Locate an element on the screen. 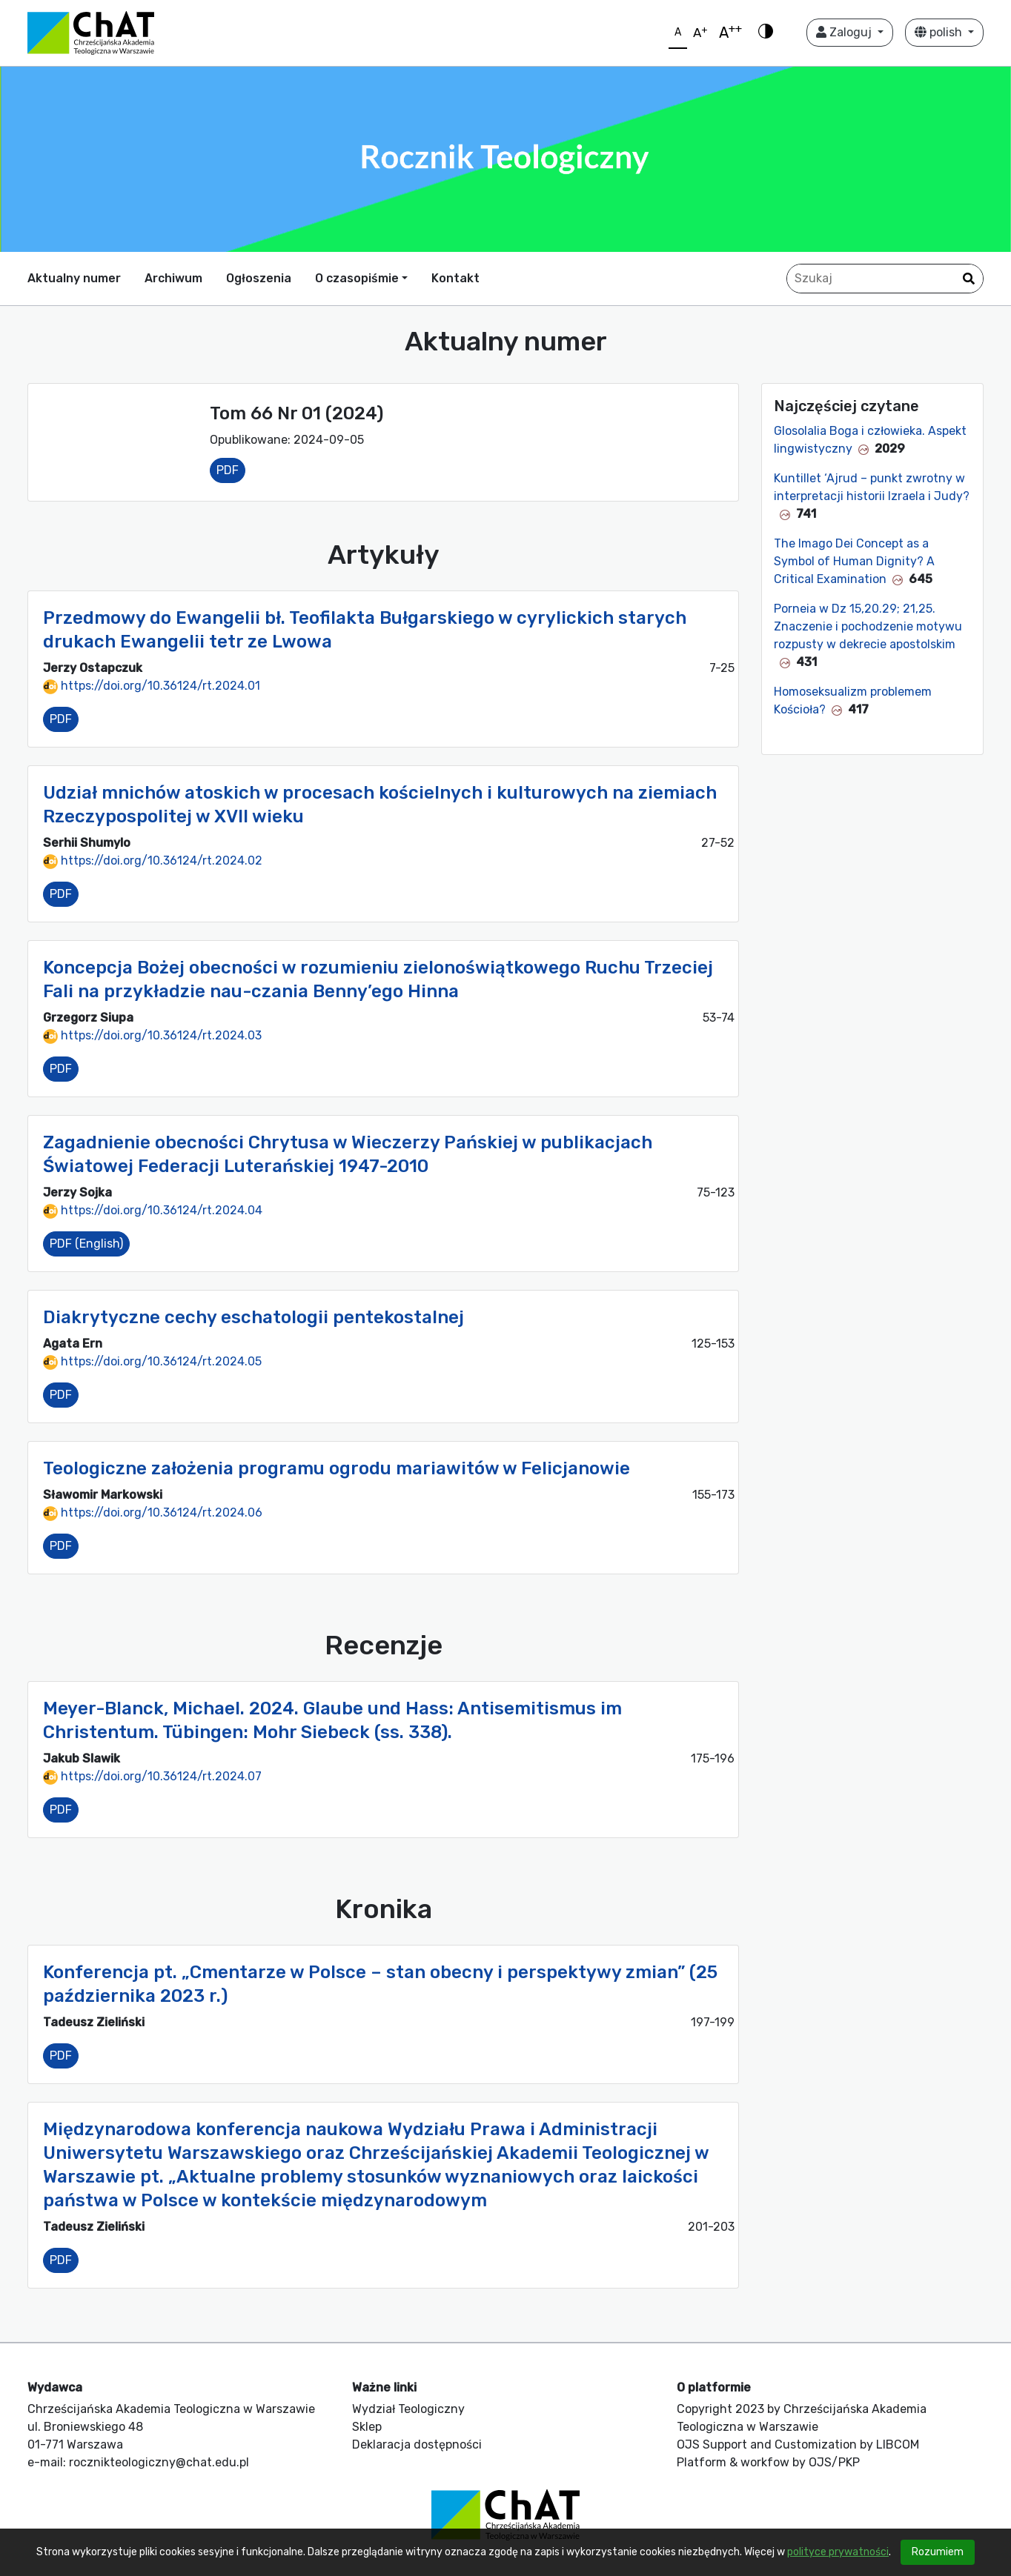 The height and width of the screenshot is (2576, 1011). Porneia w Dz 15,20.29; 21,25. Znaczenie i pochodzenie motywu rozpusty w dekrecie apostolskim is located at coordinates (868, 626).